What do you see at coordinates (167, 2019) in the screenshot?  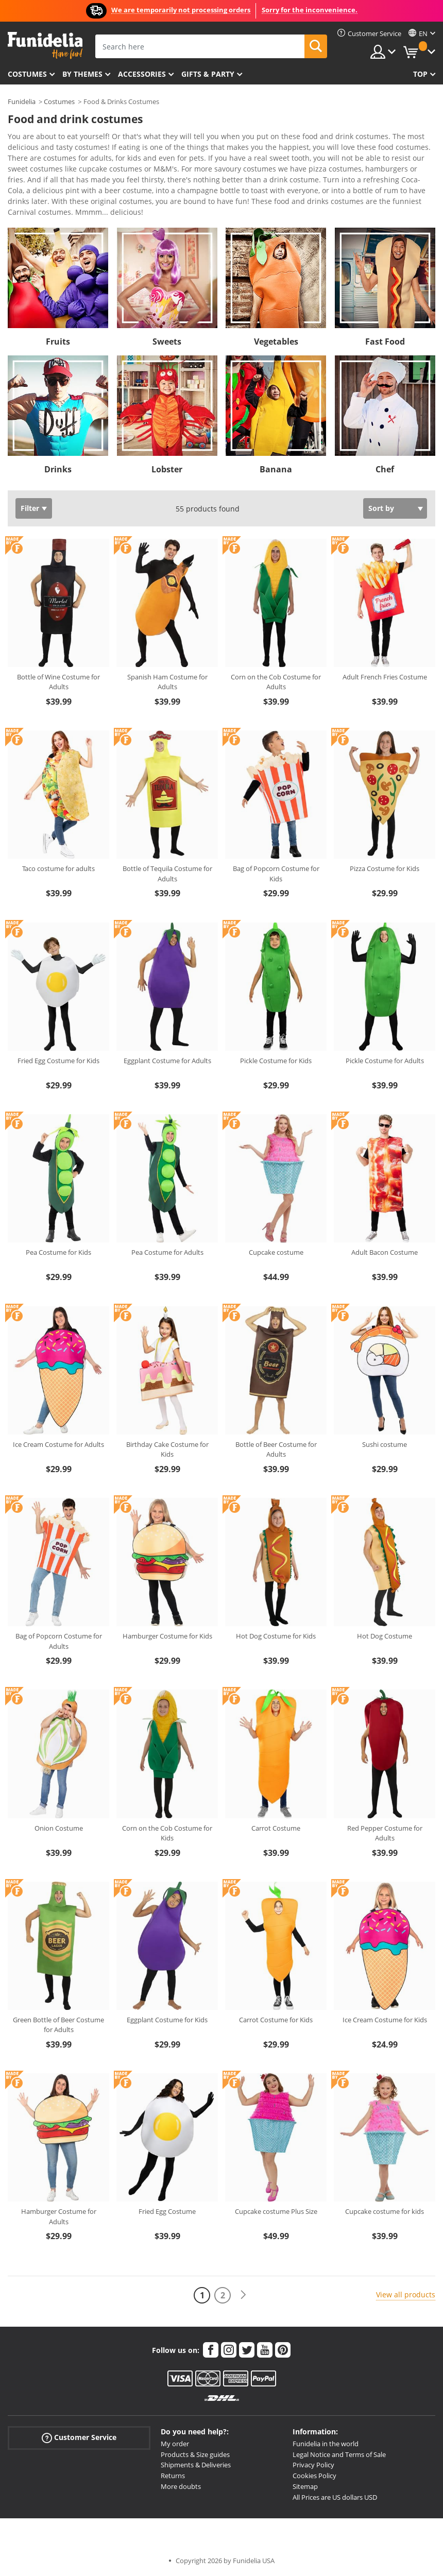 I see `Eggplant Costume for Kids` at bounding box center [167, 2019].